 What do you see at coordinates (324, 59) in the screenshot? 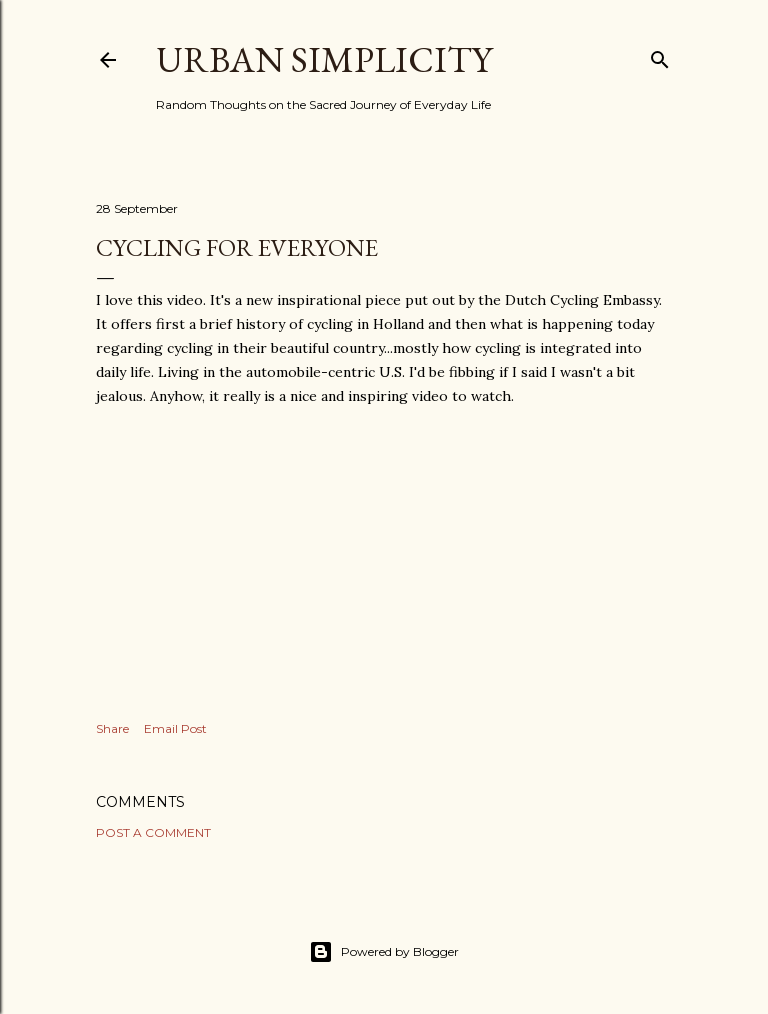
I see `Urban Simplicity` at bounding box center [324, 59].